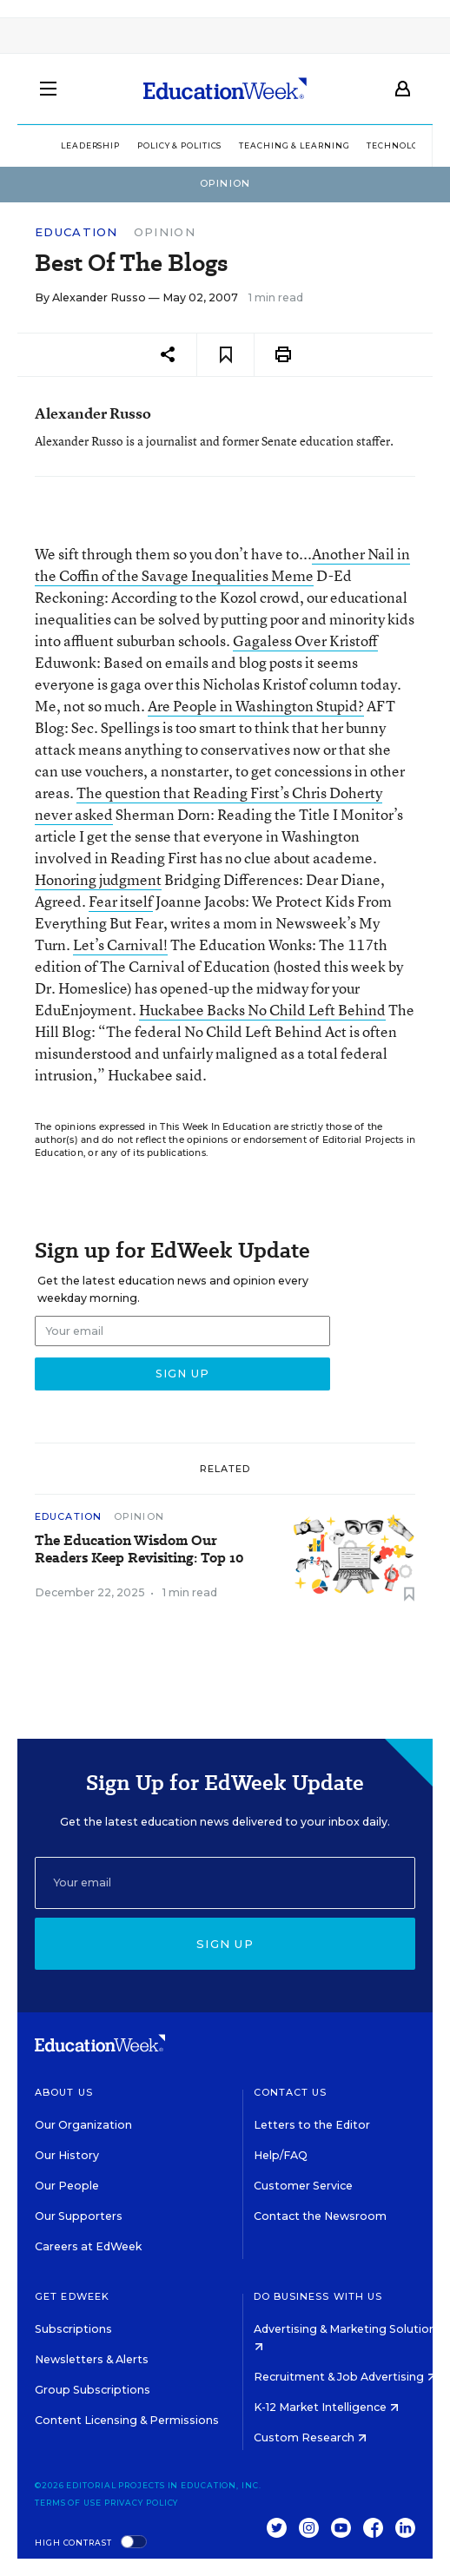 Image resolution: width=450 pixels, height=2576 pixels. Describe the element at coordinates (127, 2420) in the screenshot. I see `Content Licensing & Permissions` at that location.